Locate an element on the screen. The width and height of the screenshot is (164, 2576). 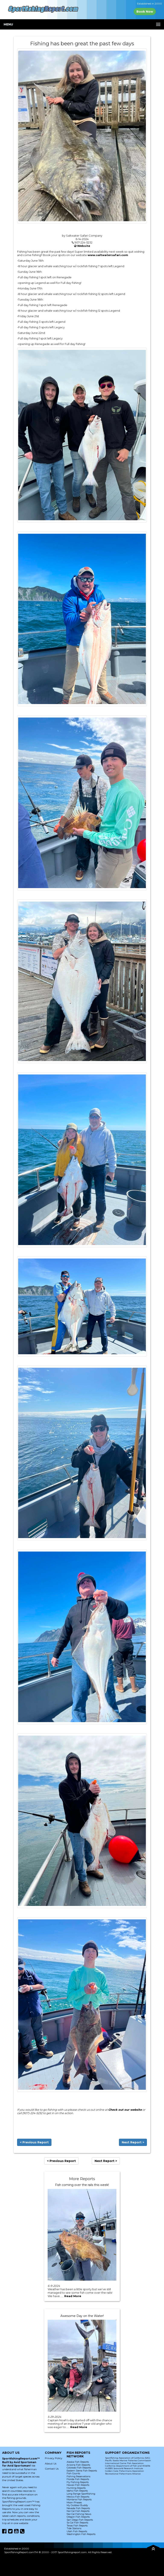
Alaska Fish Reports is located at coordinates (78, 2461).